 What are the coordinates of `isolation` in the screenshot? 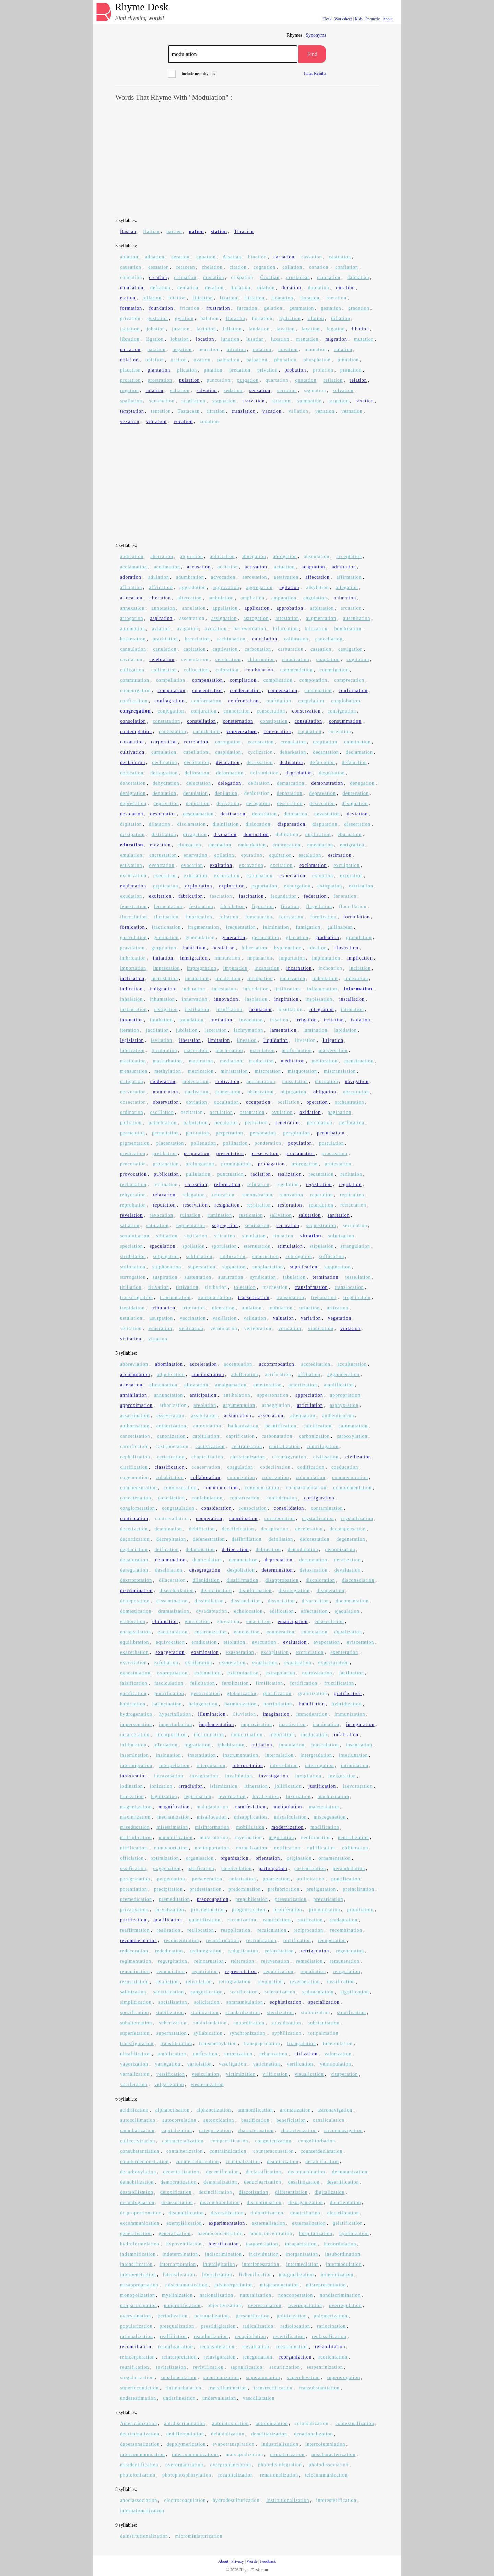 It's located at (360, 1019).